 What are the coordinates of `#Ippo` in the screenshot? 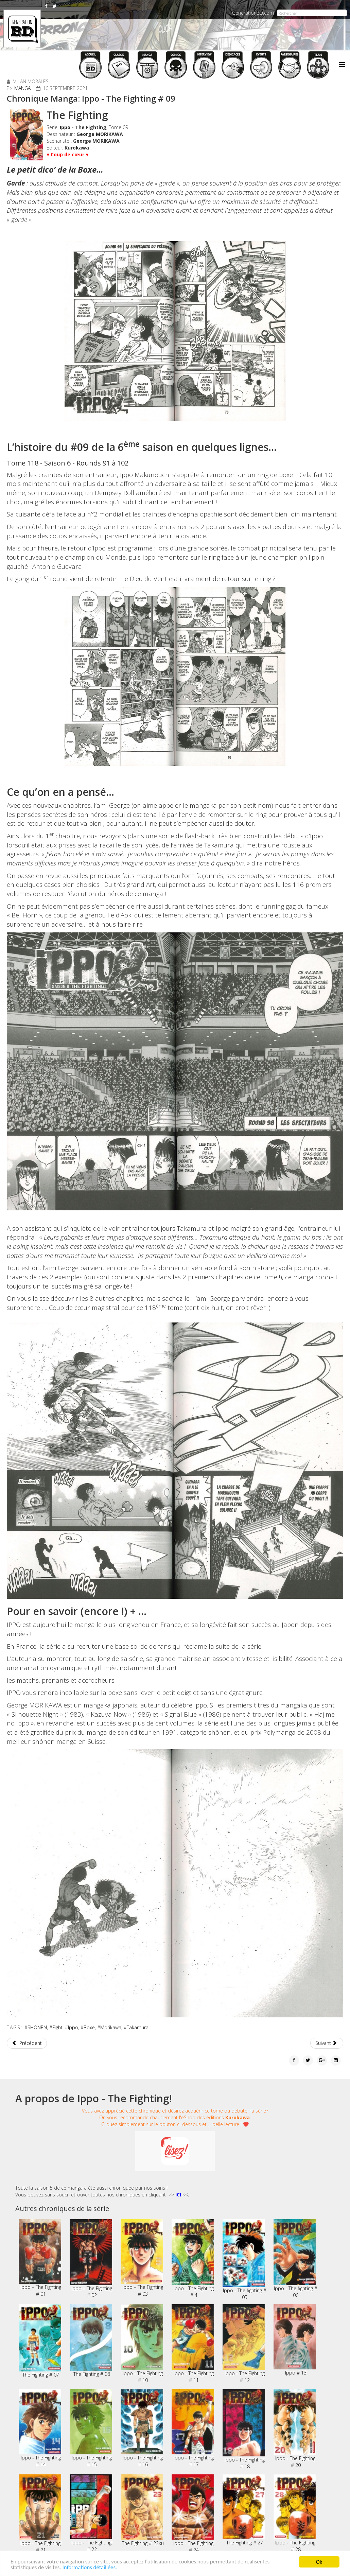 It's located at (71, 2027).